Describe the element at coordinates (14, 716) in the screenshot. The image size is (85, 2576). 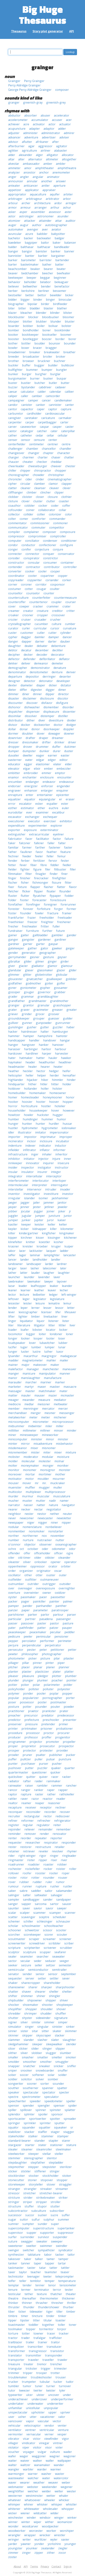
I see `dissimilar` at that location.